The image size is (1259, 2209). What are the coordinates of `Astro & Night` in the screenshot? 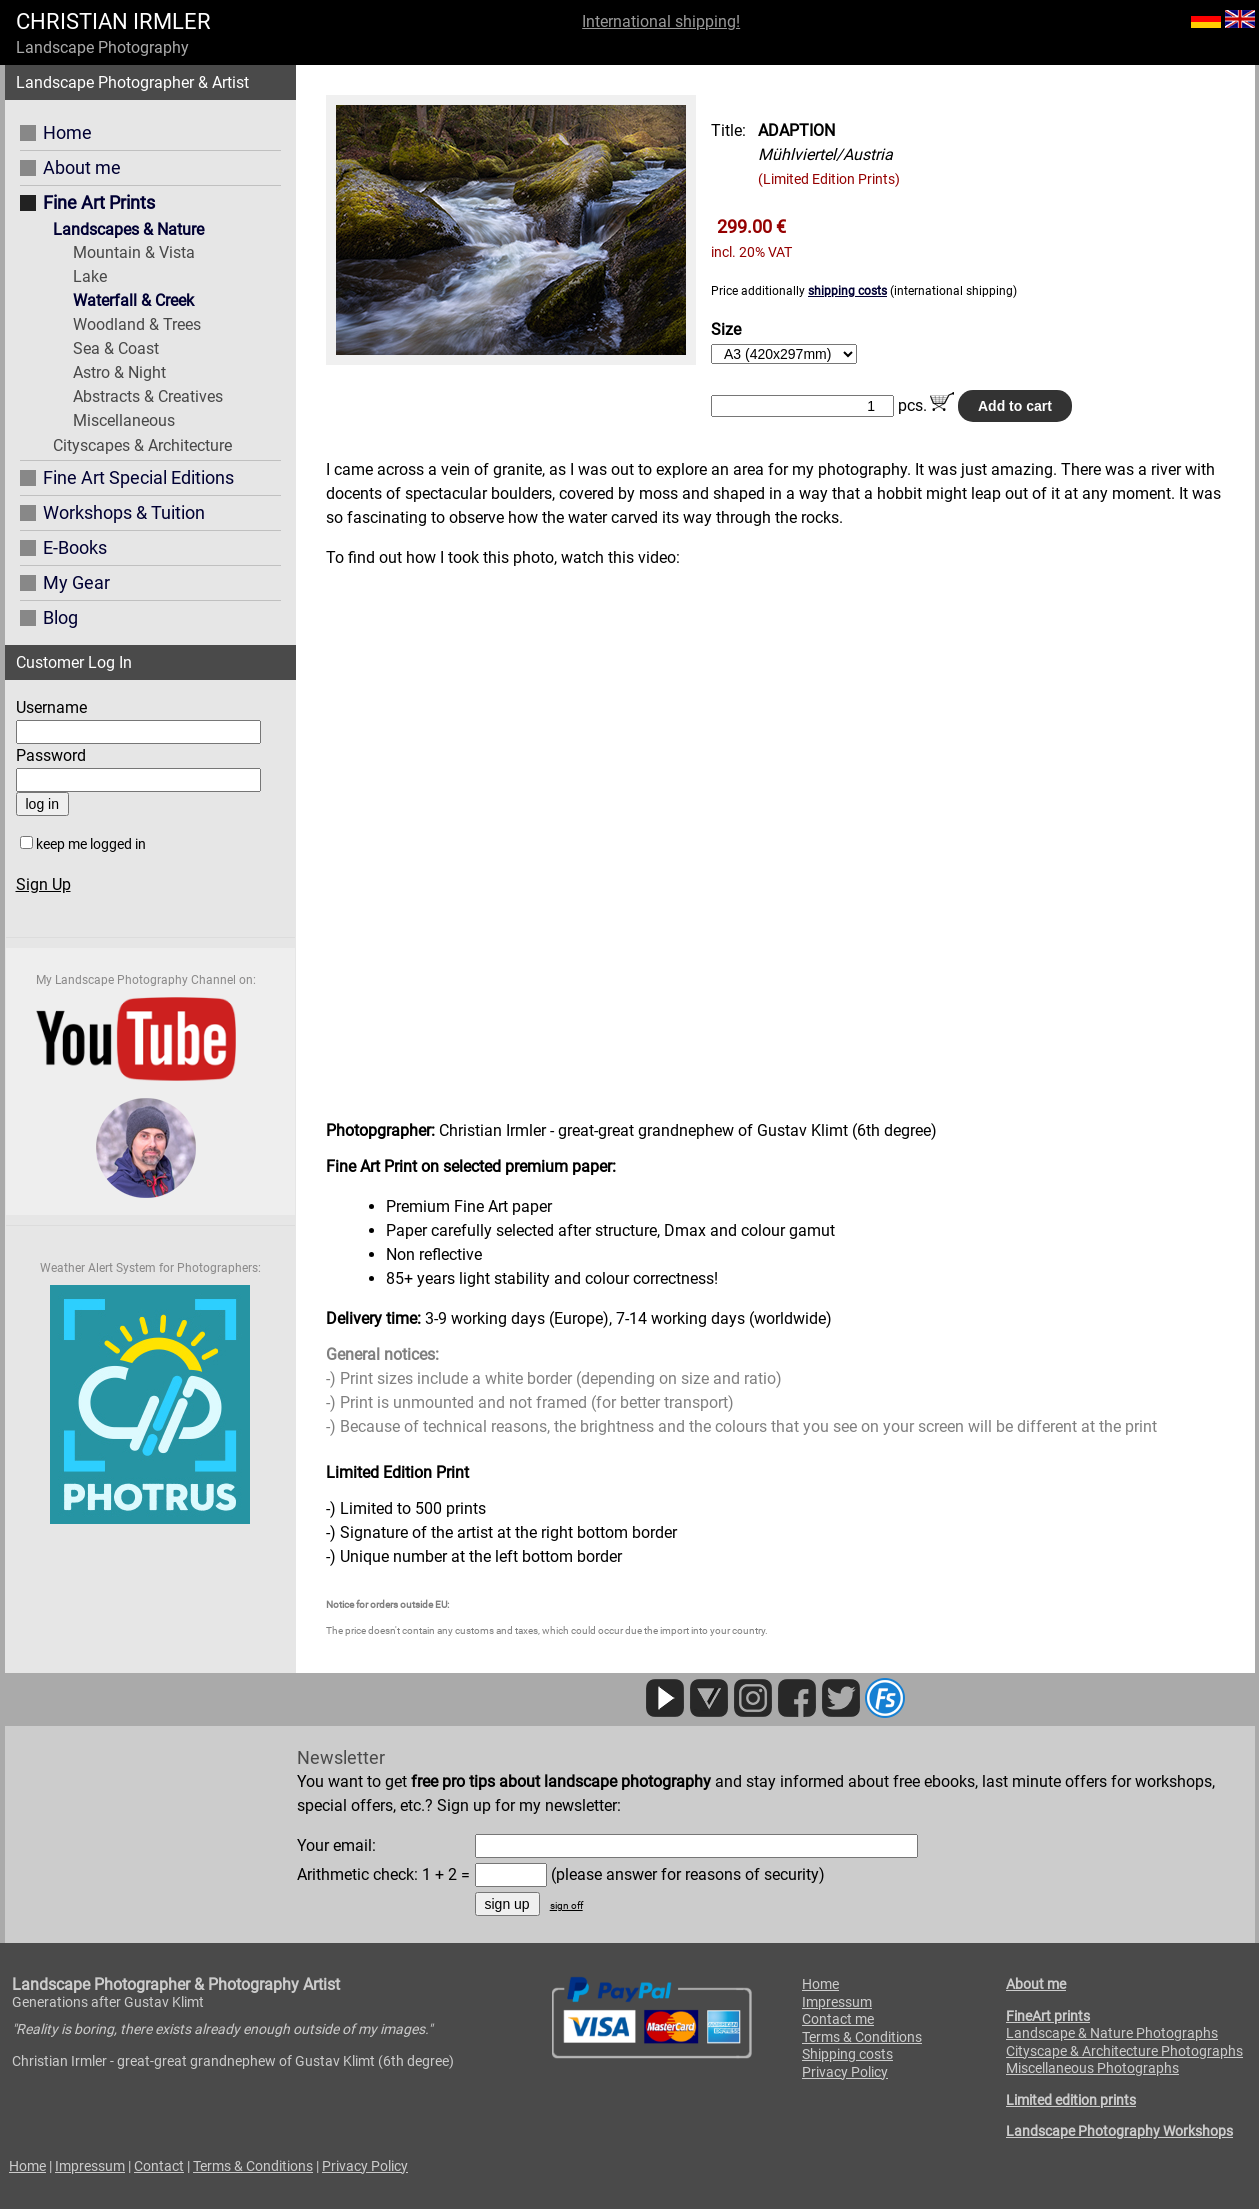 It's located at (119, 372).